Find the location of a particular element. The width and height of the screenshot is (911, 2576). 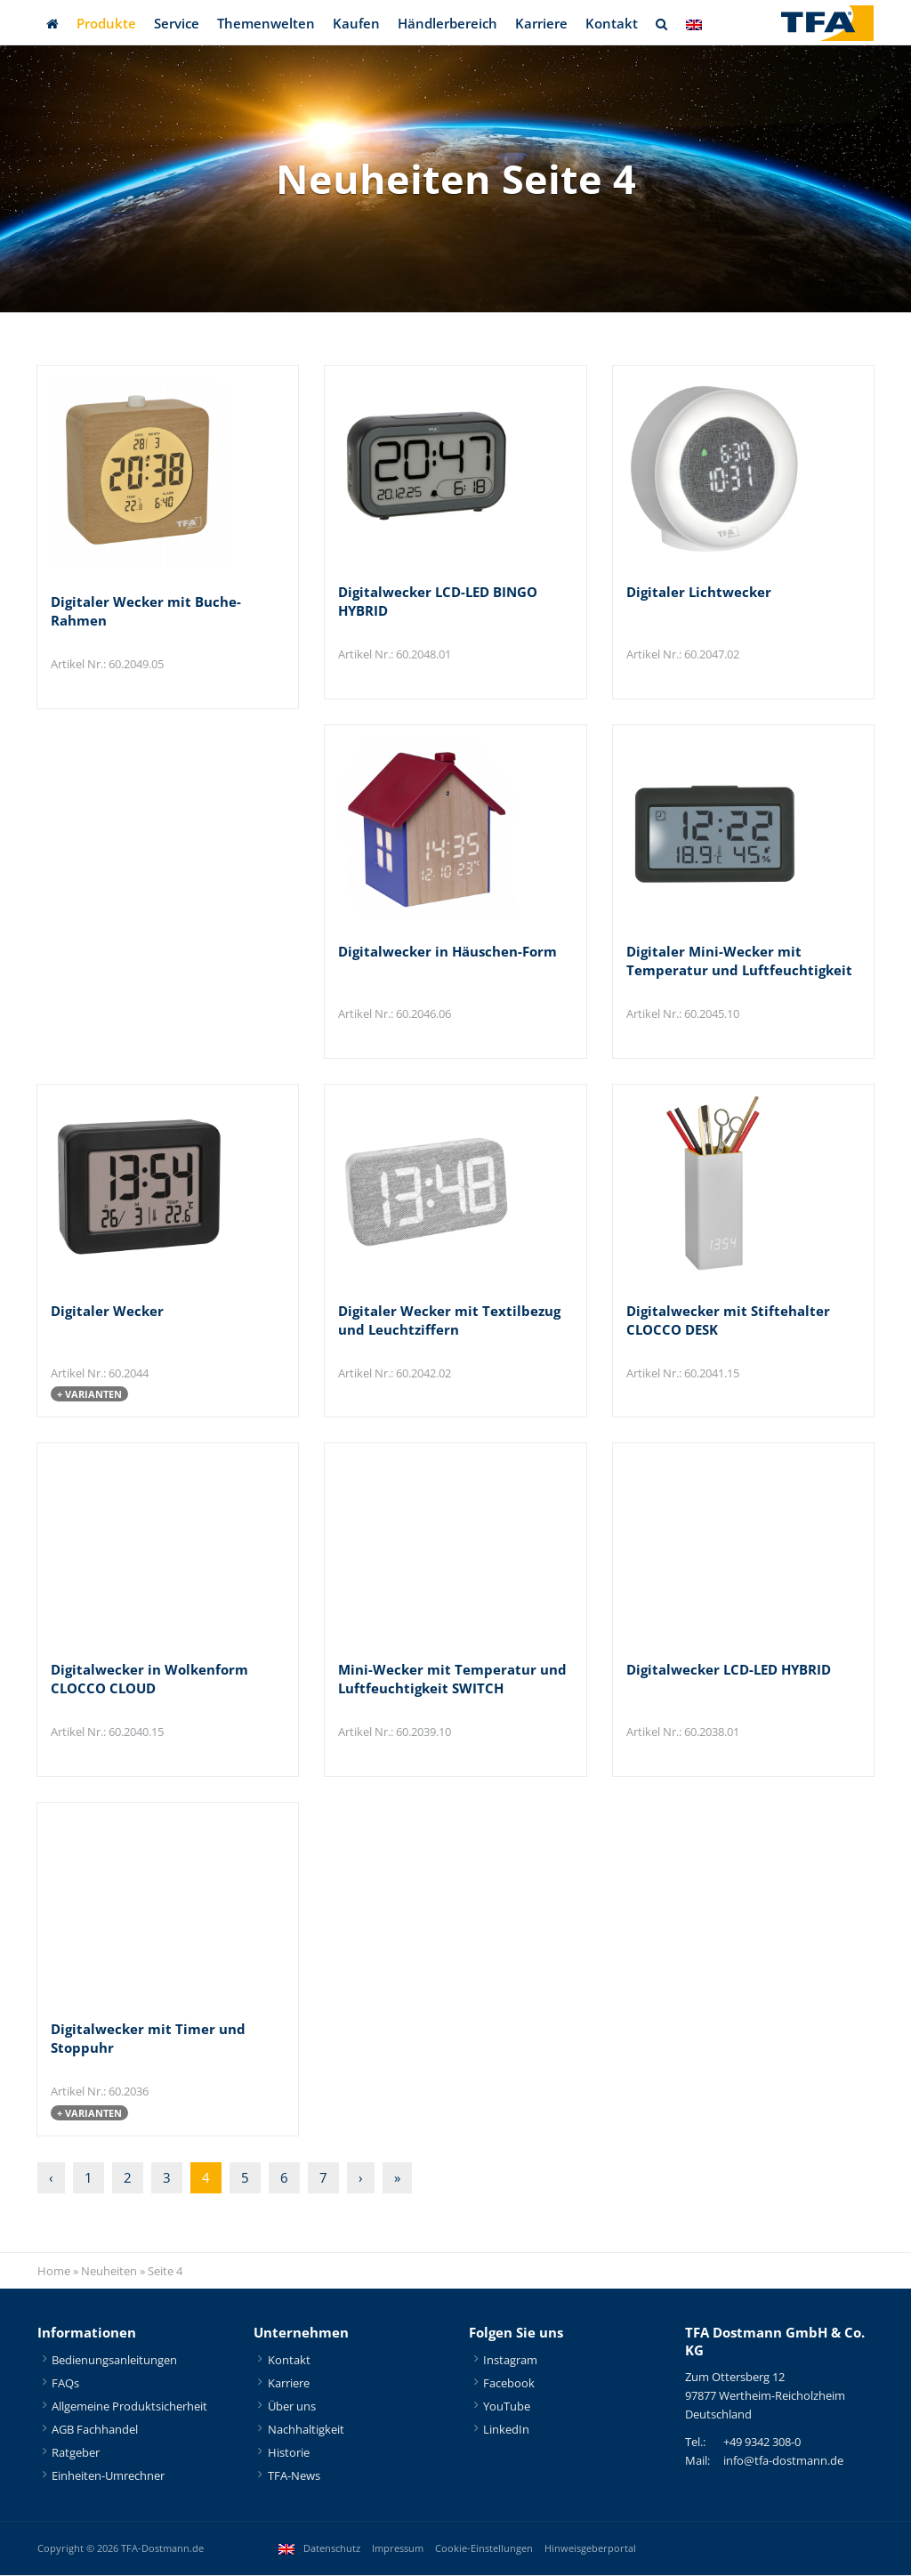

Über uns is located at coordinates (292, 2407).